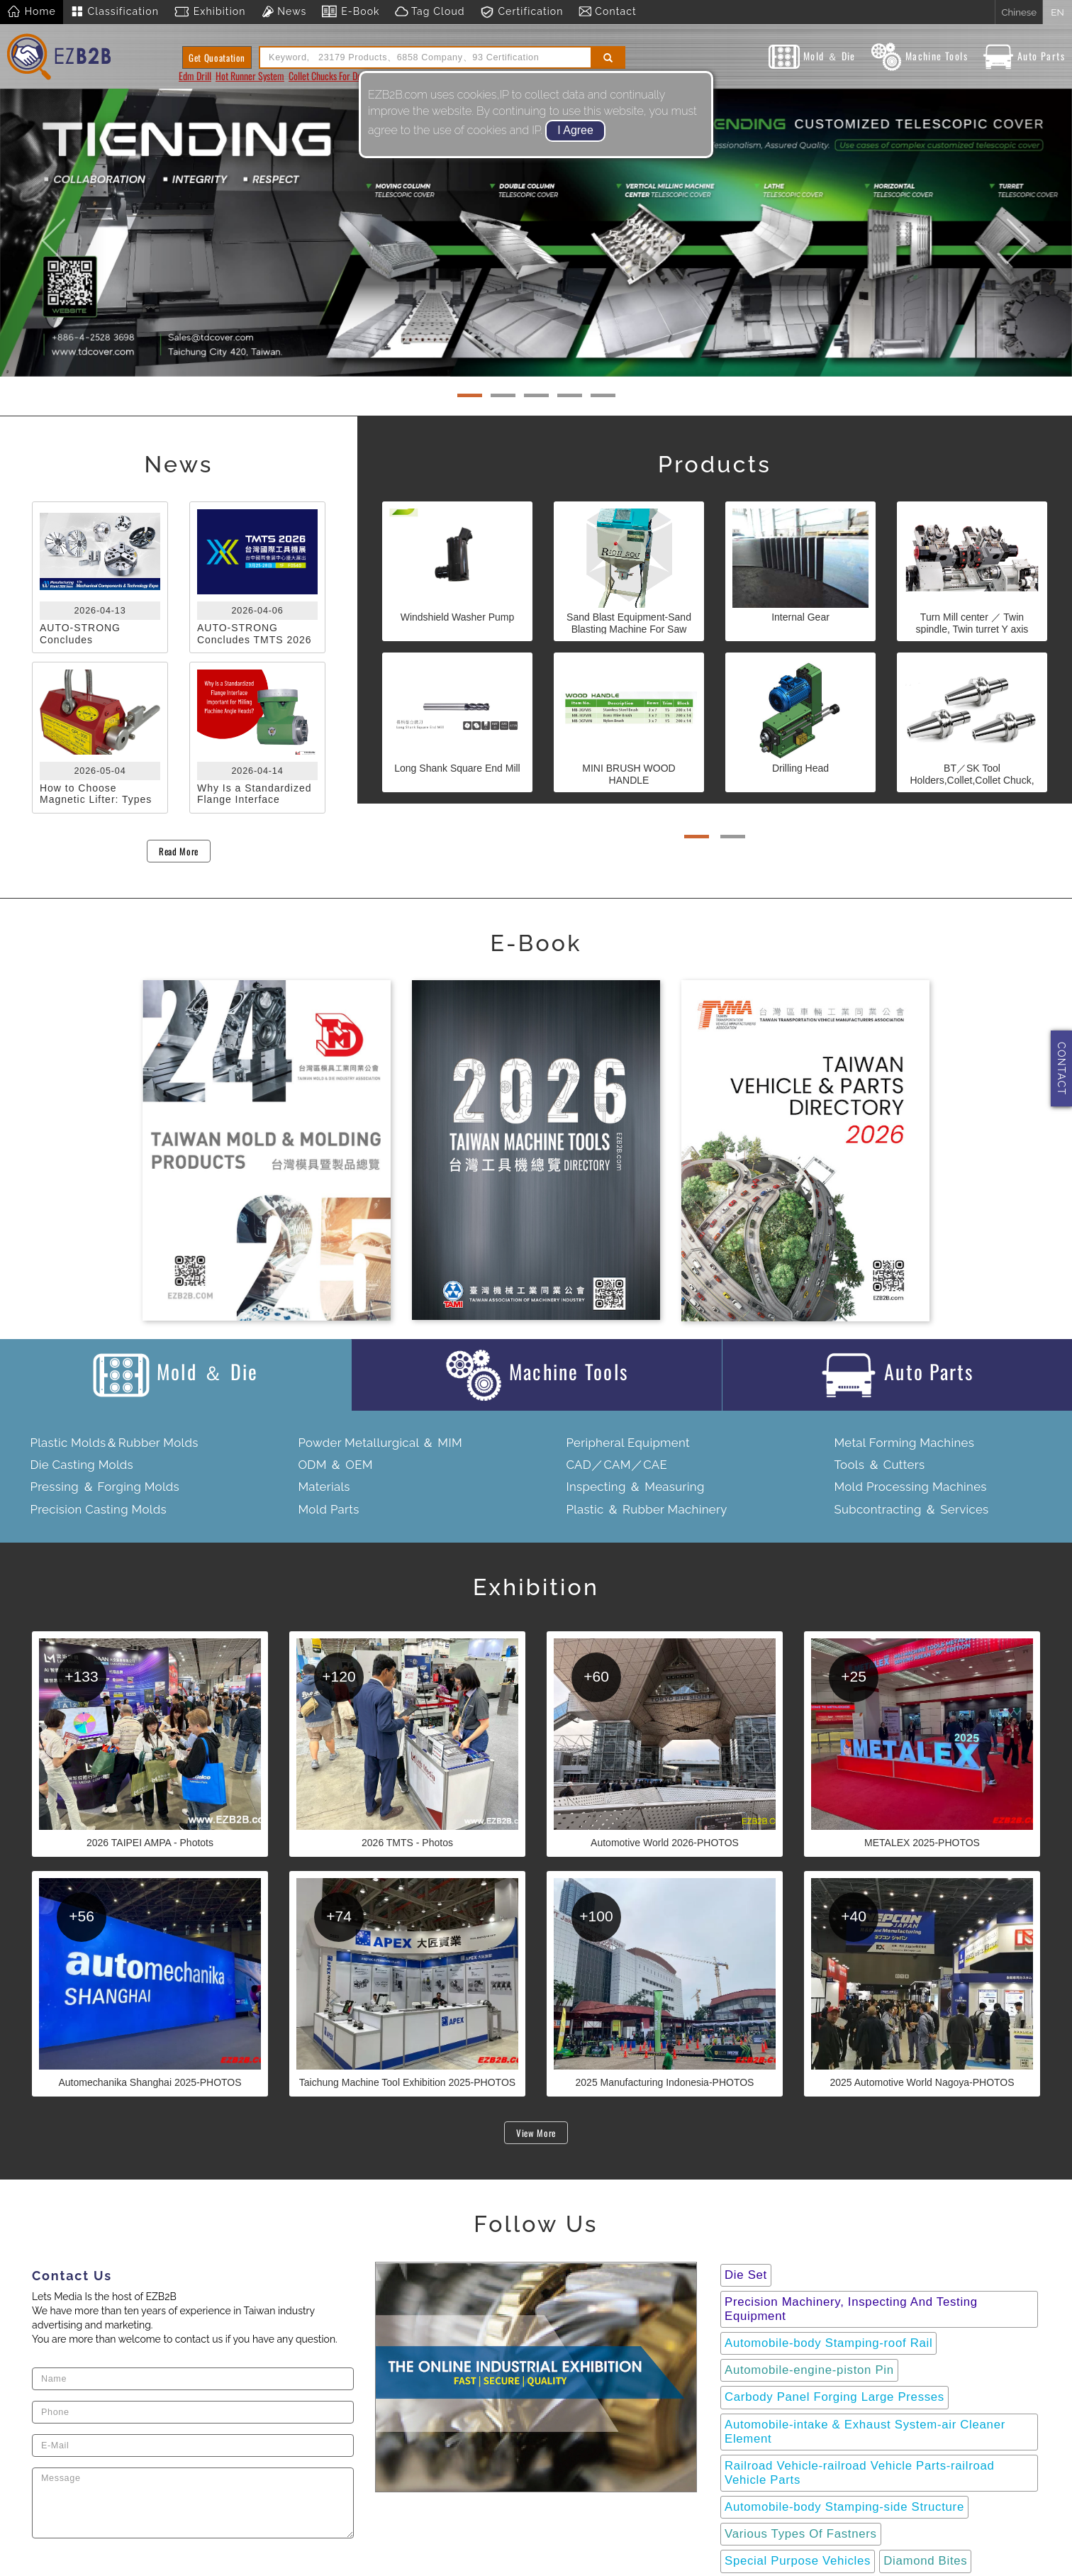 This screenshot has width=1072, height=2576. Describe the element at coordinates (328, 1509) in the screenshot. I see `Mold Parts` at that location.